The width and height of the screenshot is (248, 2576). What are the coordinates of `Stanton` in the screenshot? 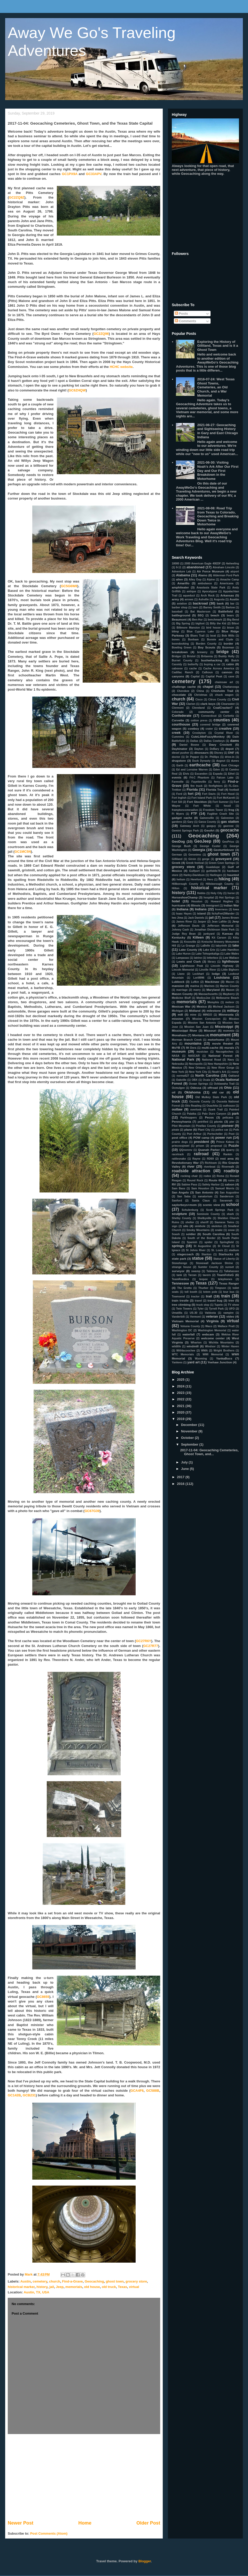 It's located at (207, 1254).